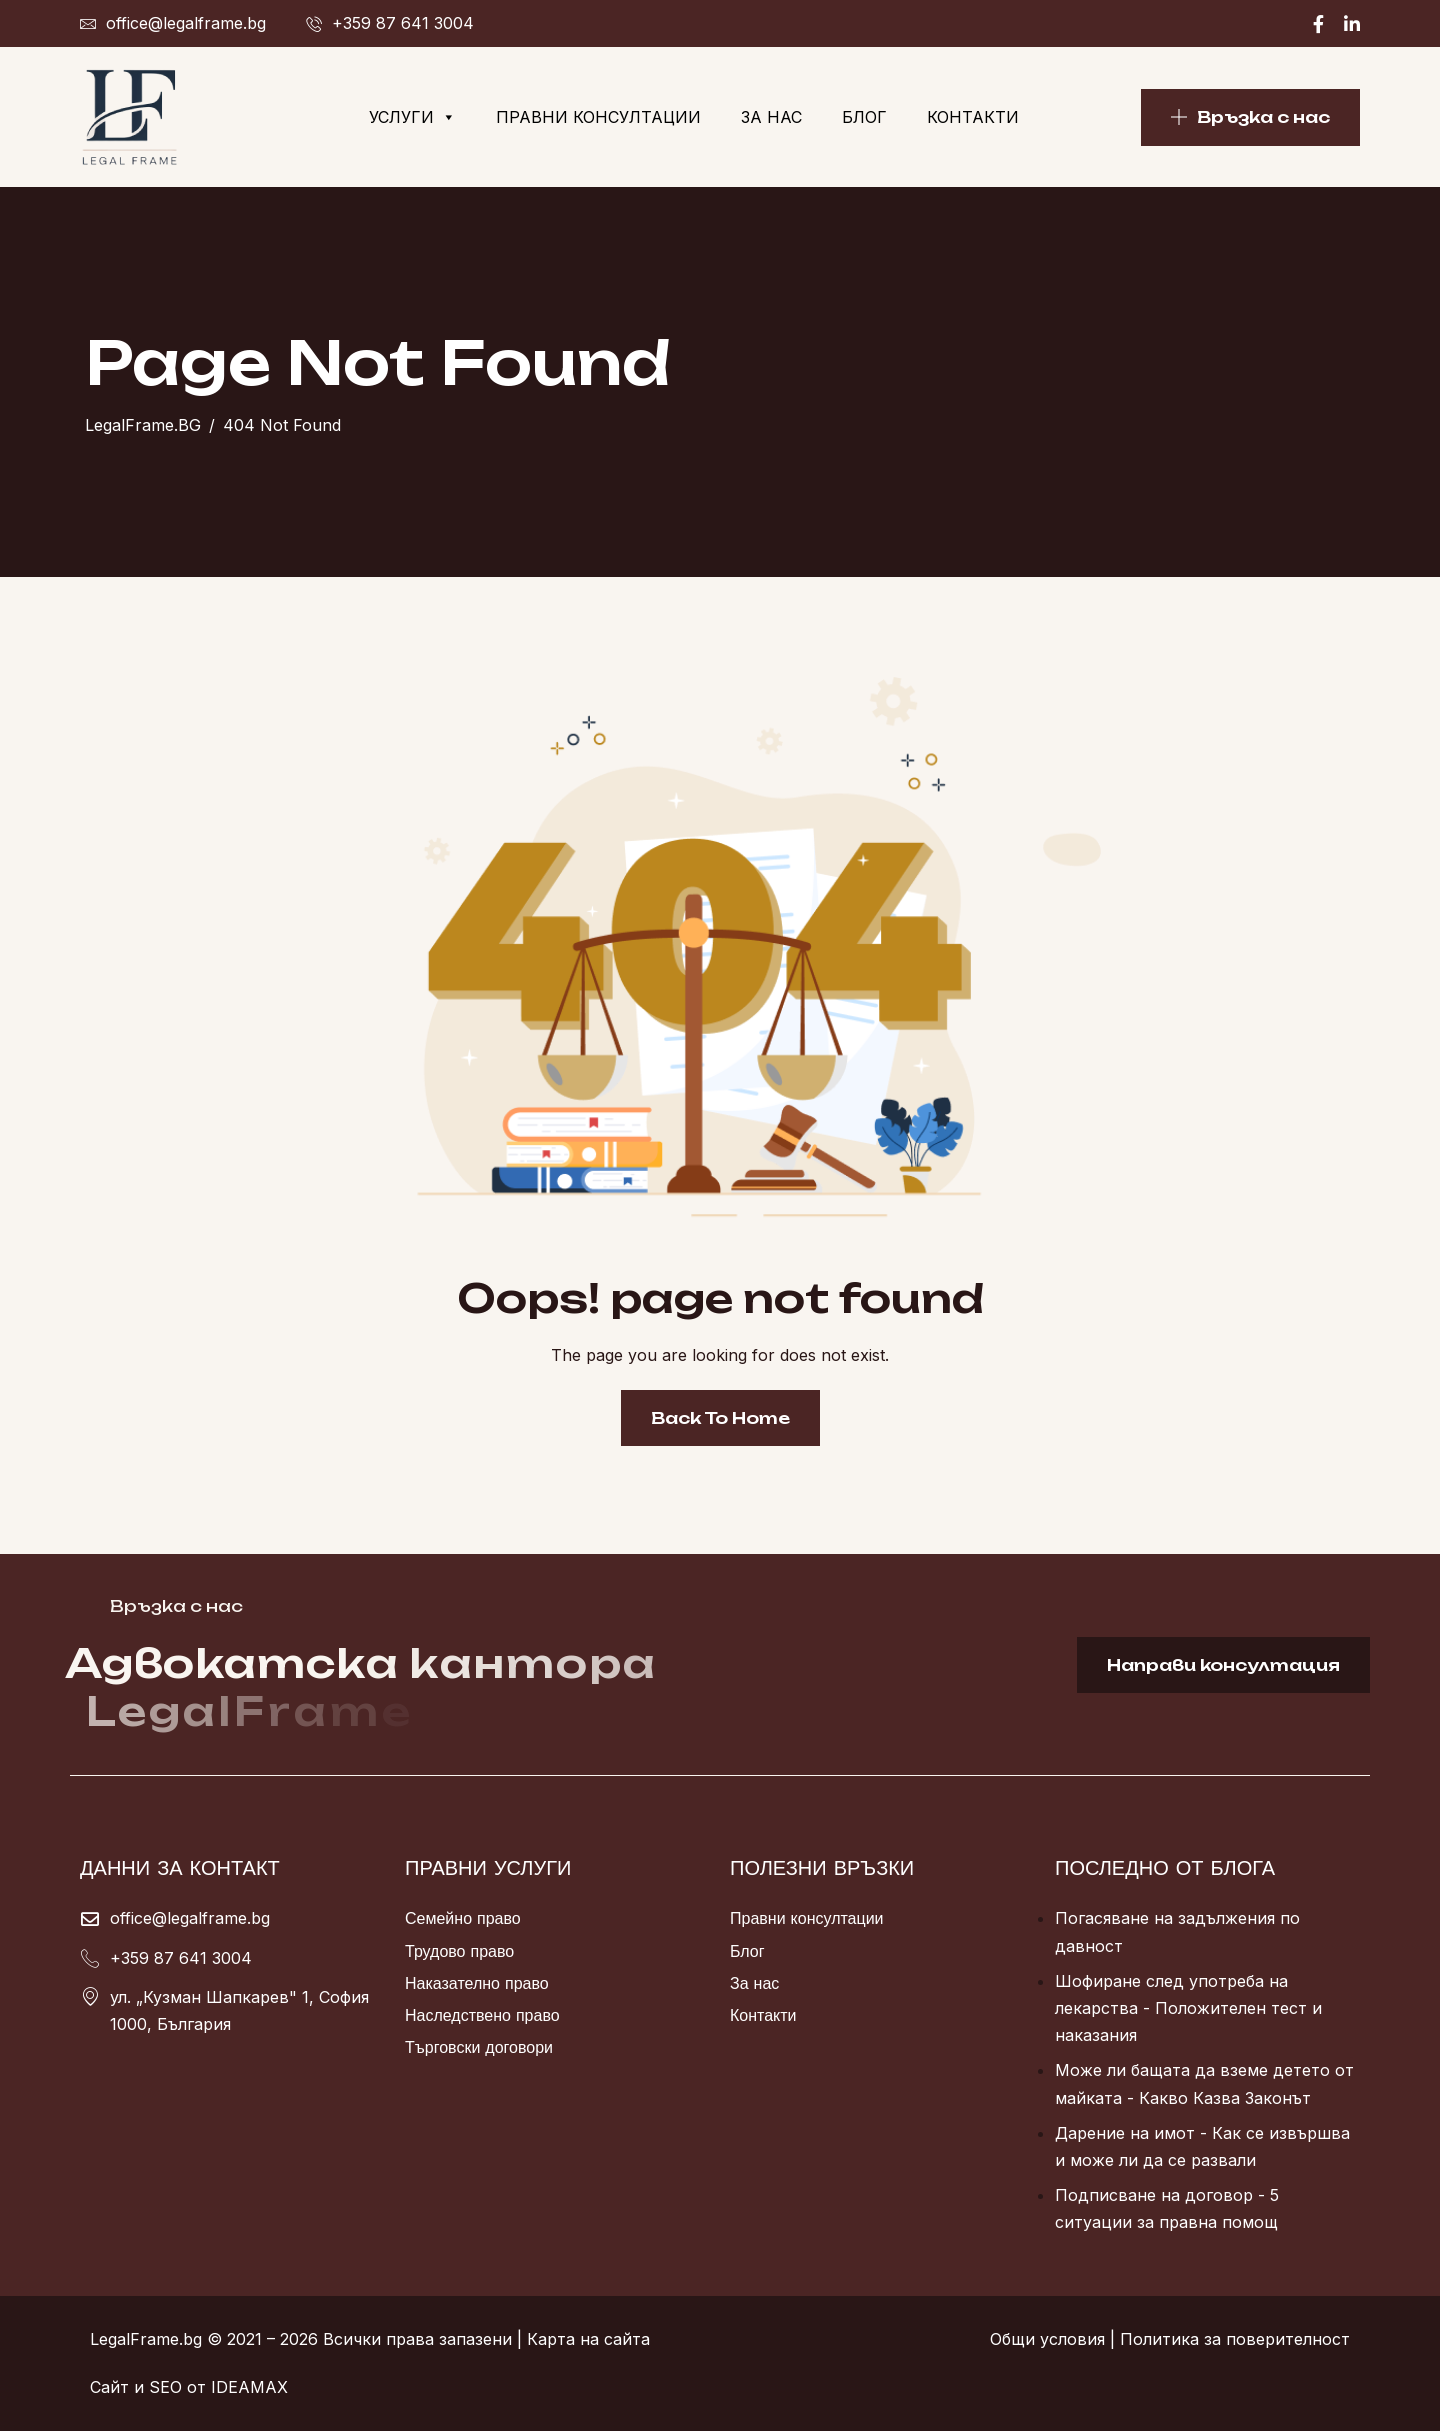  I want to click on Блог, so click(864, 117).